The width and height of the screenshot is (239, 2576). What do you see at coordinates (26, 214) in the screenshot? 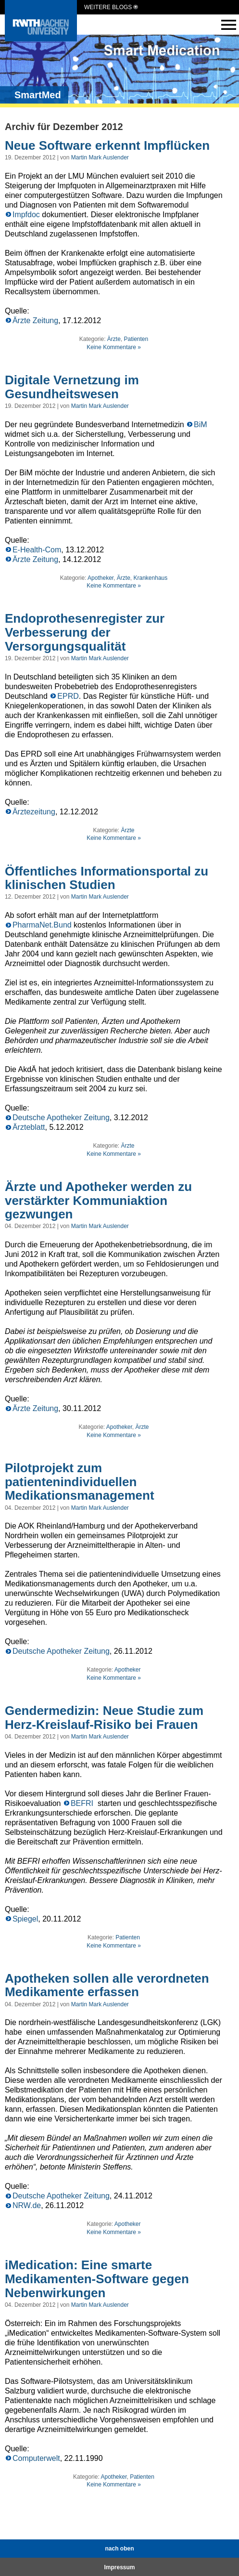
I see `Impfdoc` at bounding box center [26, 214].